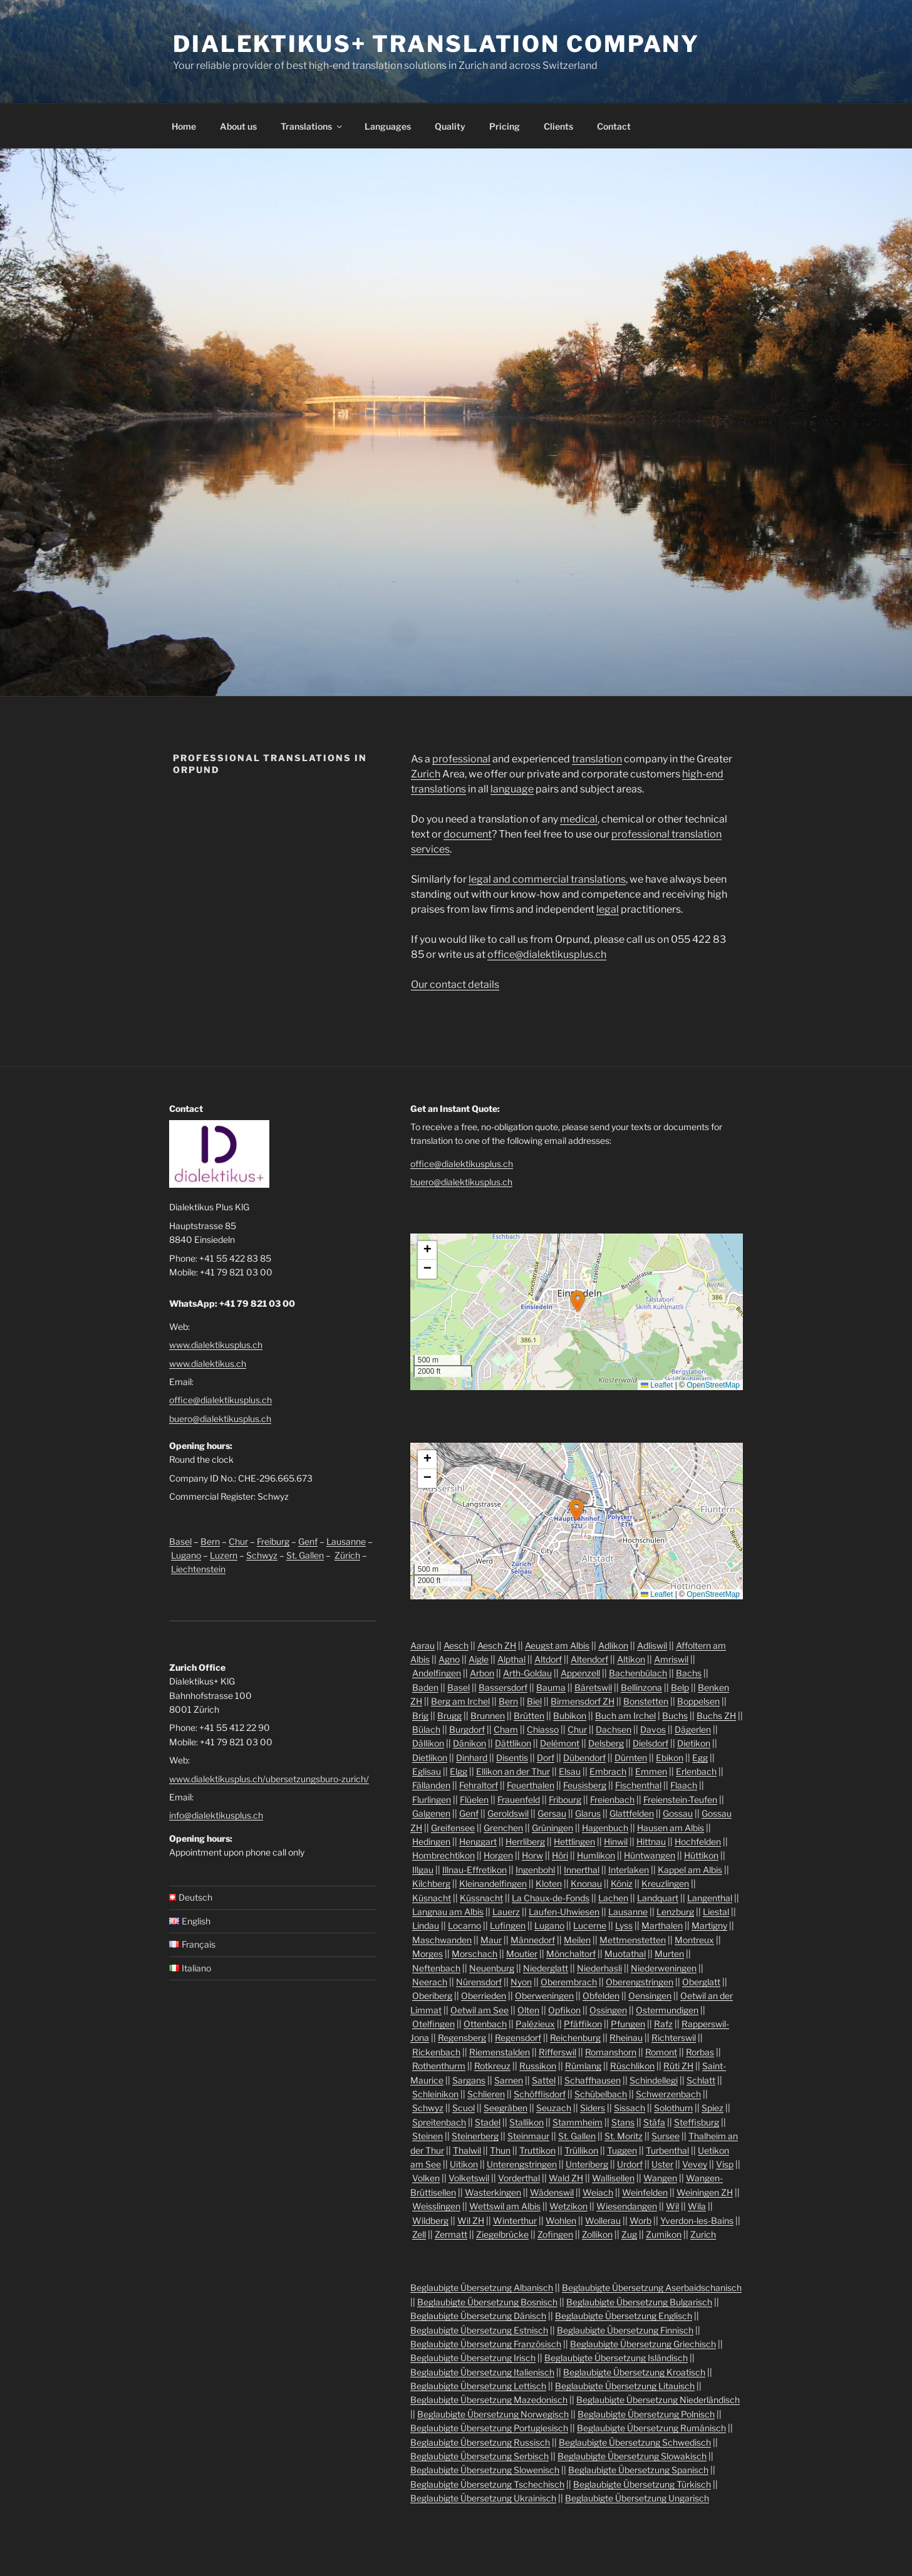  I want to click on Richterswil, so click(673, 2037).